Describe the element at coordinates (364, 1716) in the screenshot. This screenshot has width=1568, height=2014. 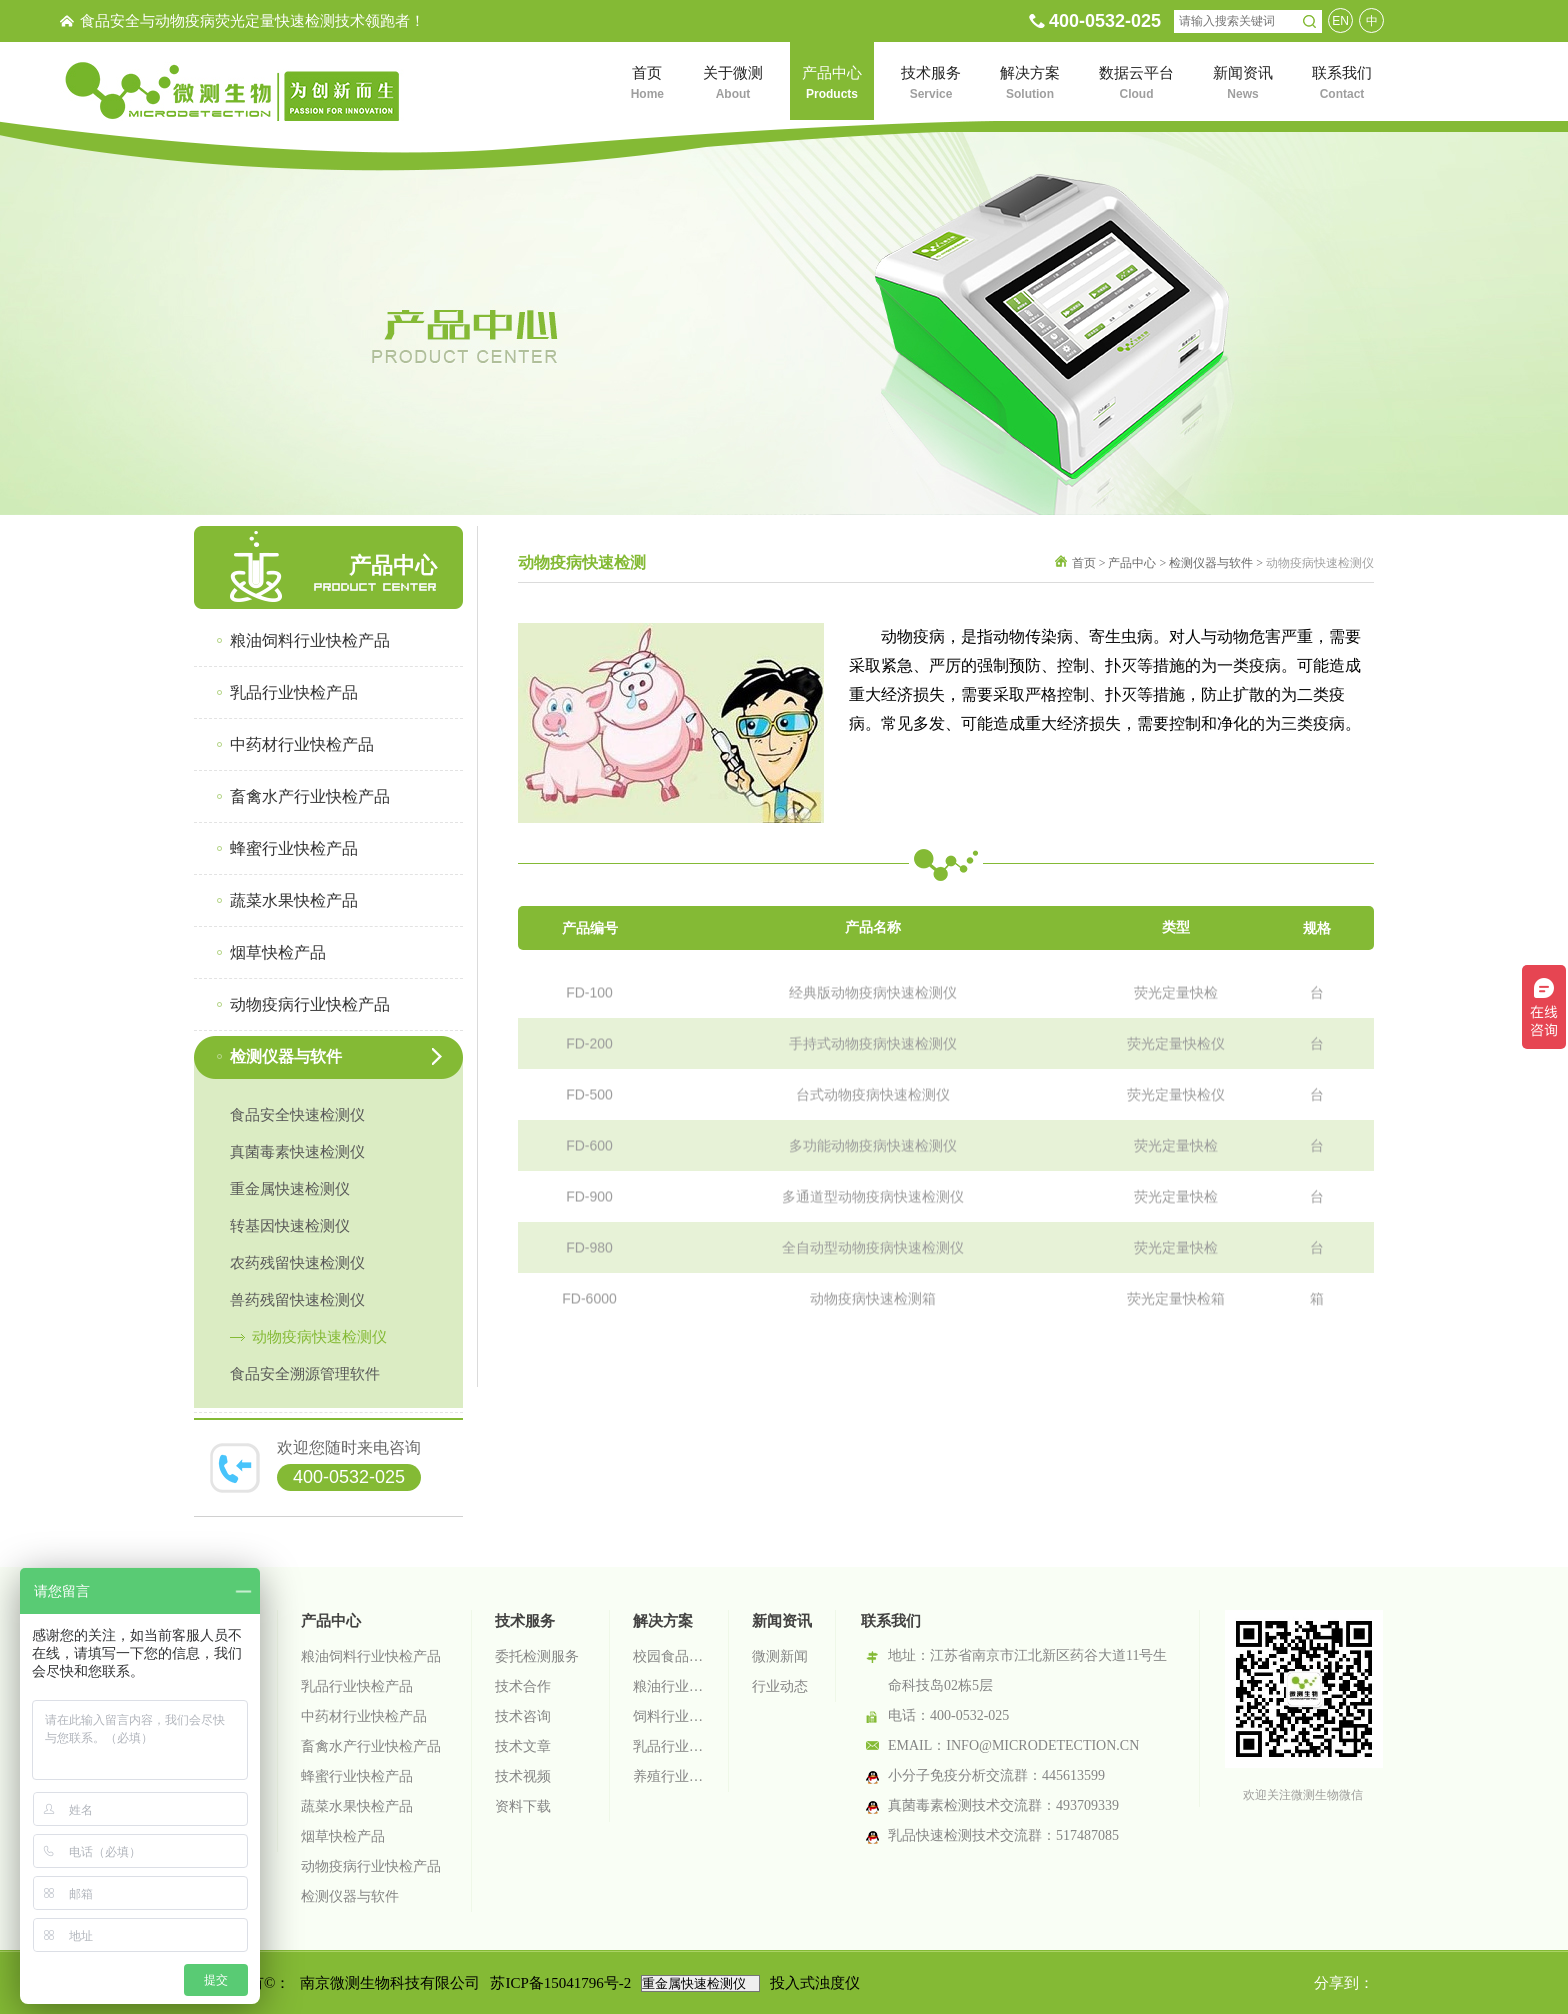
I see `中药材行业快检产品` at that location.